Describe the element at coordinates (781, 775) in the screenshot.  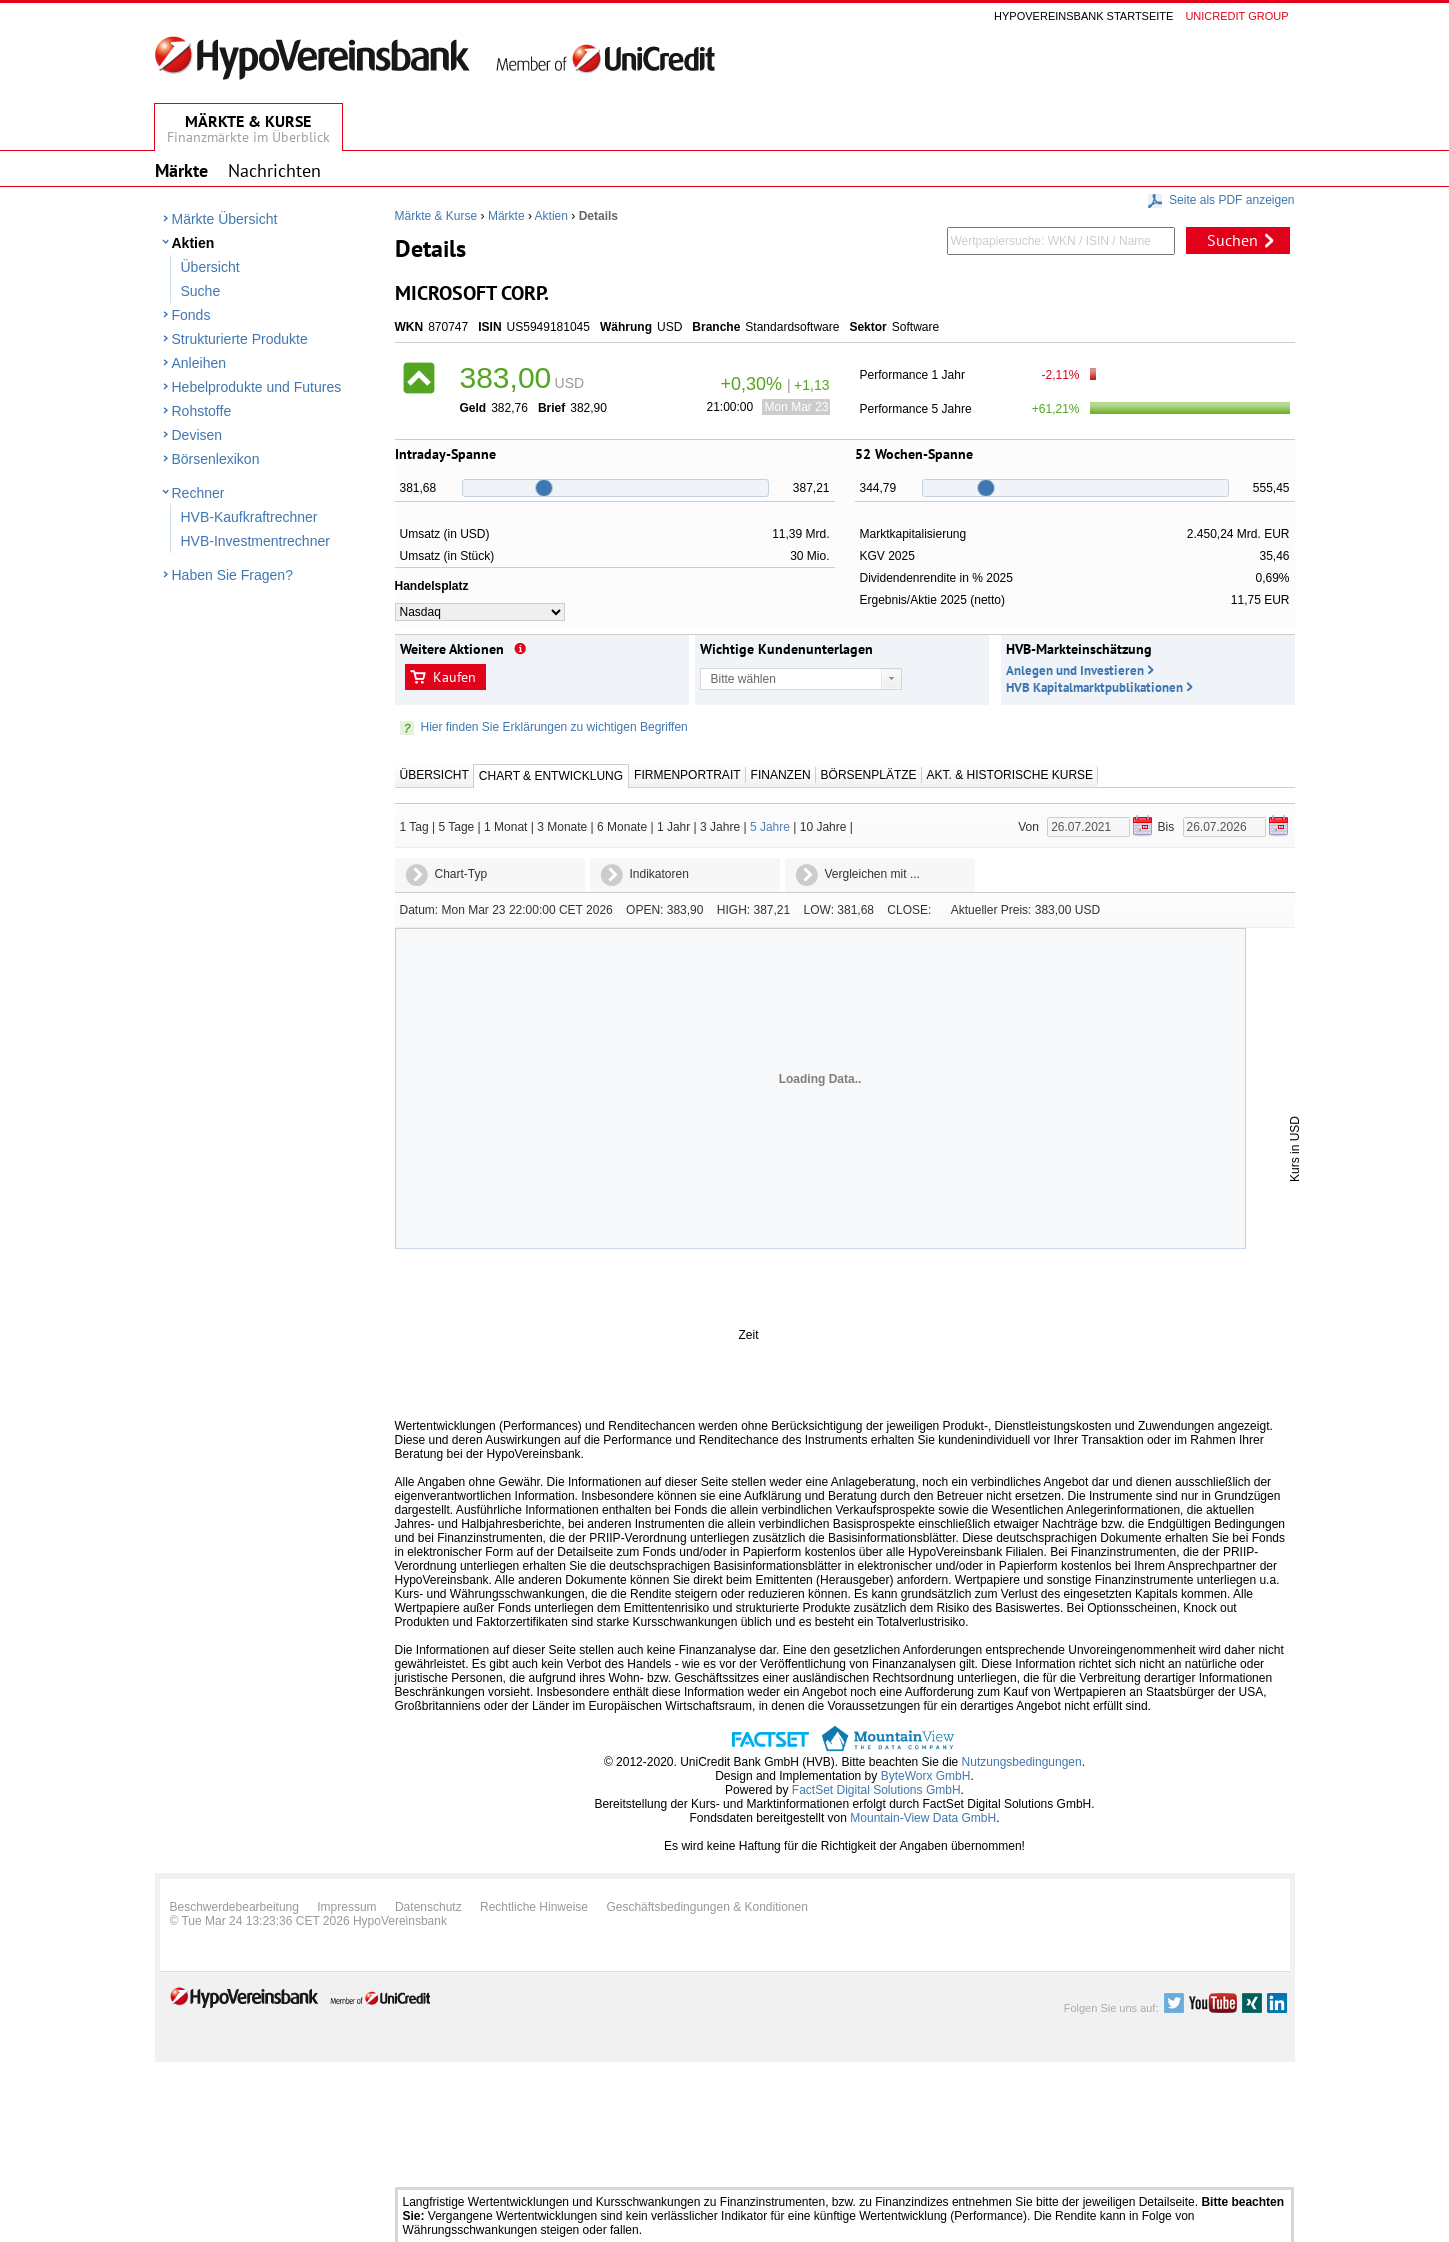
I see `Finanzen` at that location.